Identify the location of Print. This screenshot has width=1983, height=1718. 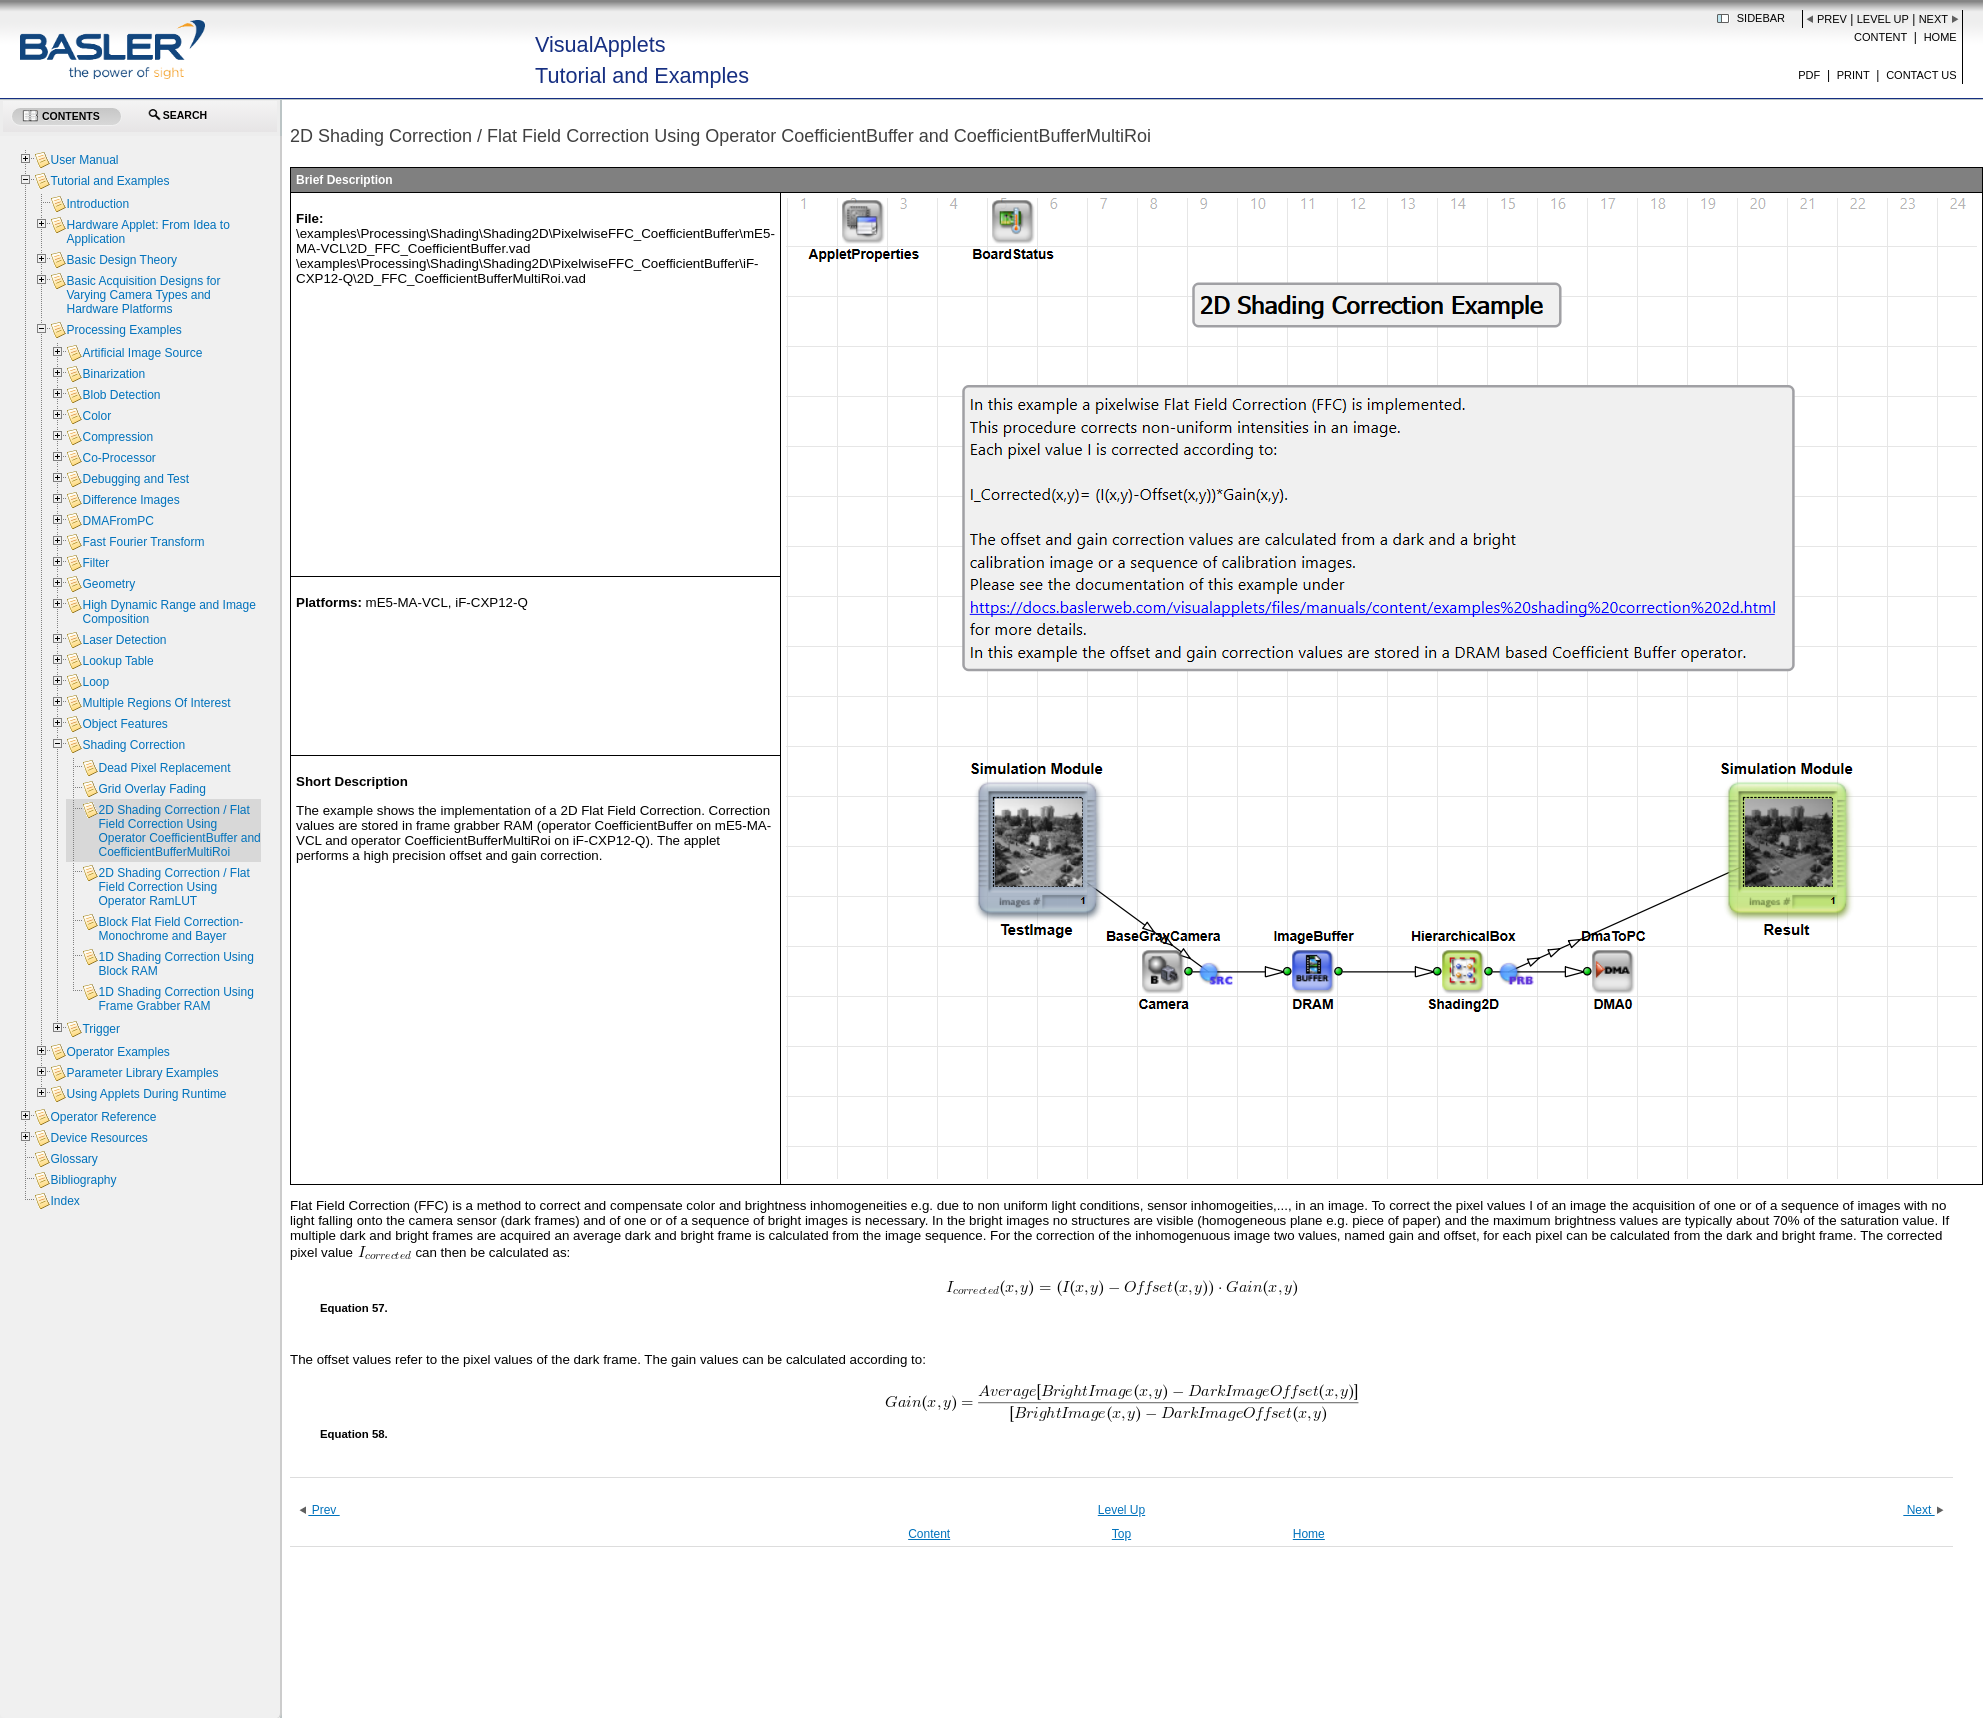
(1853, 75).